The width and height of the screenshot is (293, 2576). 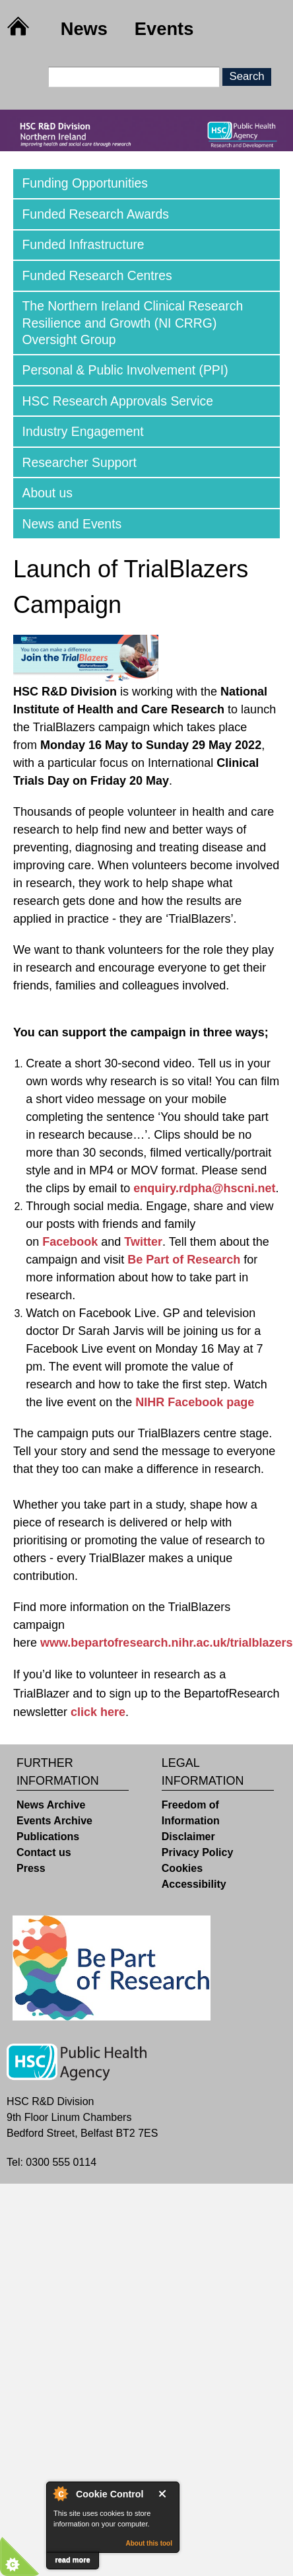 What do you see at coordinates (60, 2493) in the screenshot?
I see `About Cookie Control` at bounding box center [60, 2493].